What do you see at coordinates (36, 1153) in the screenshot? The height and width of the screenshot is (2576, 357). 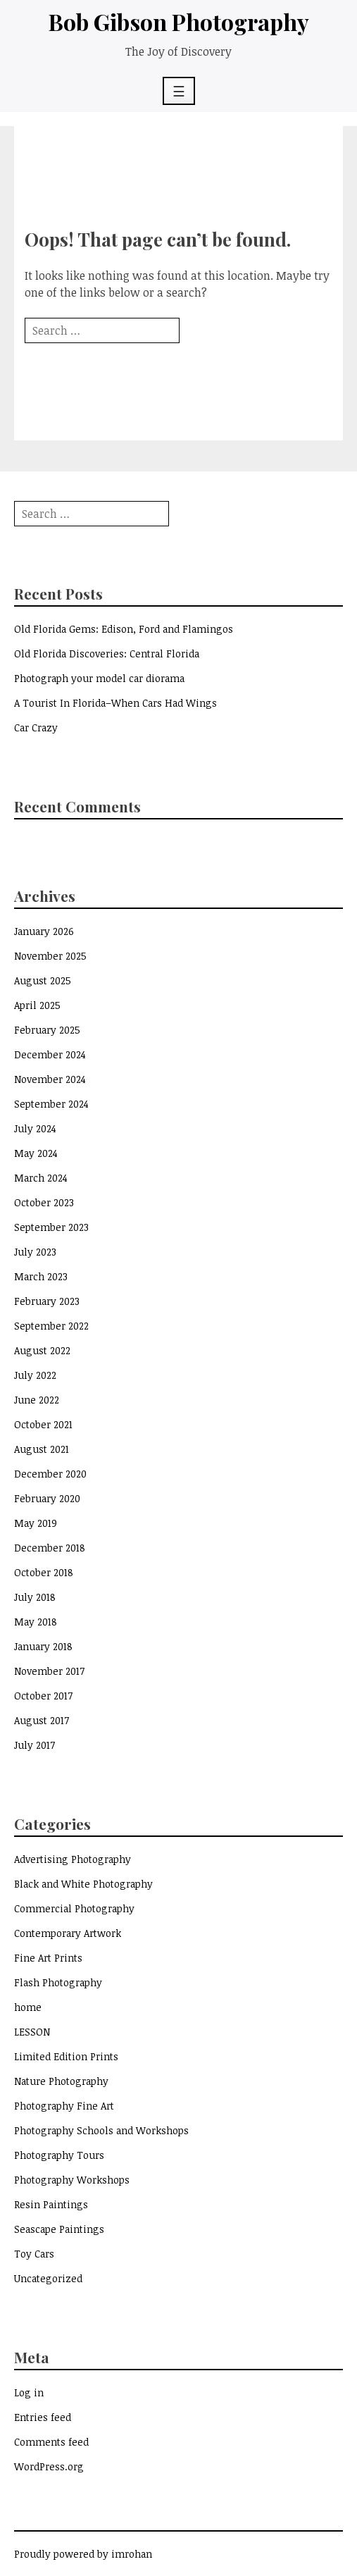 I see `May 2024` at bounding box center [36, 1153].